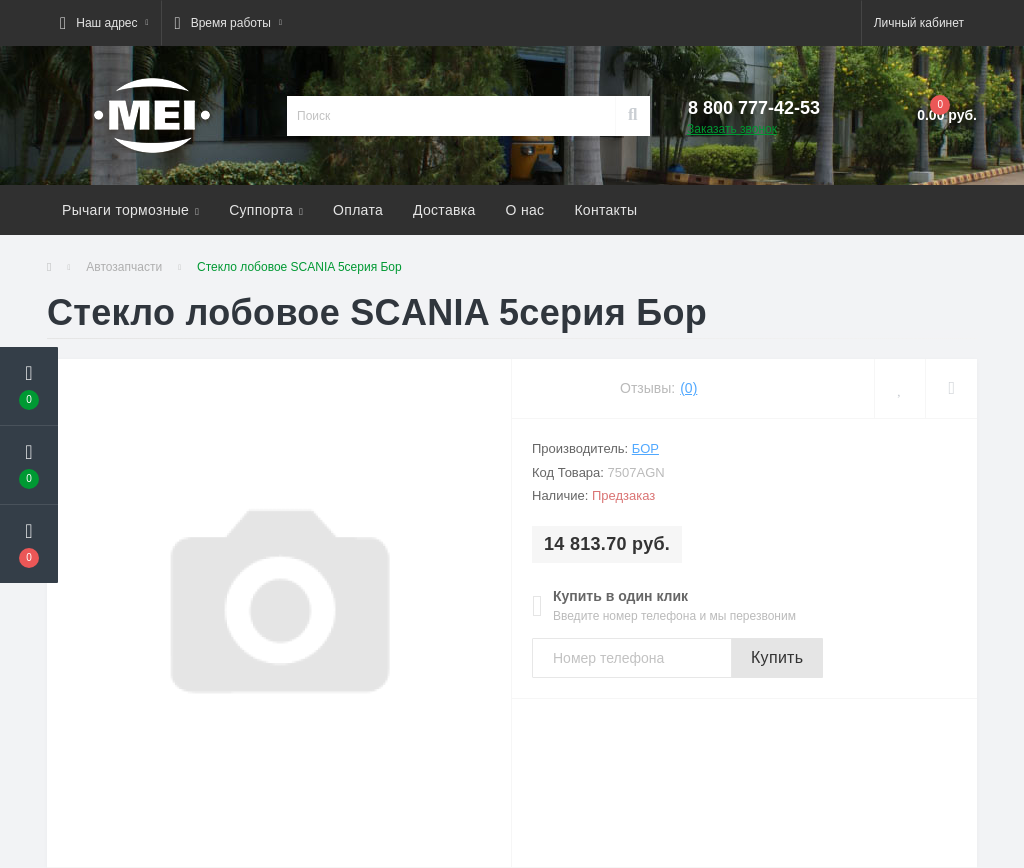 The image size is (1024, 868). I want to click on Автозапчасти, so click(124, 267).